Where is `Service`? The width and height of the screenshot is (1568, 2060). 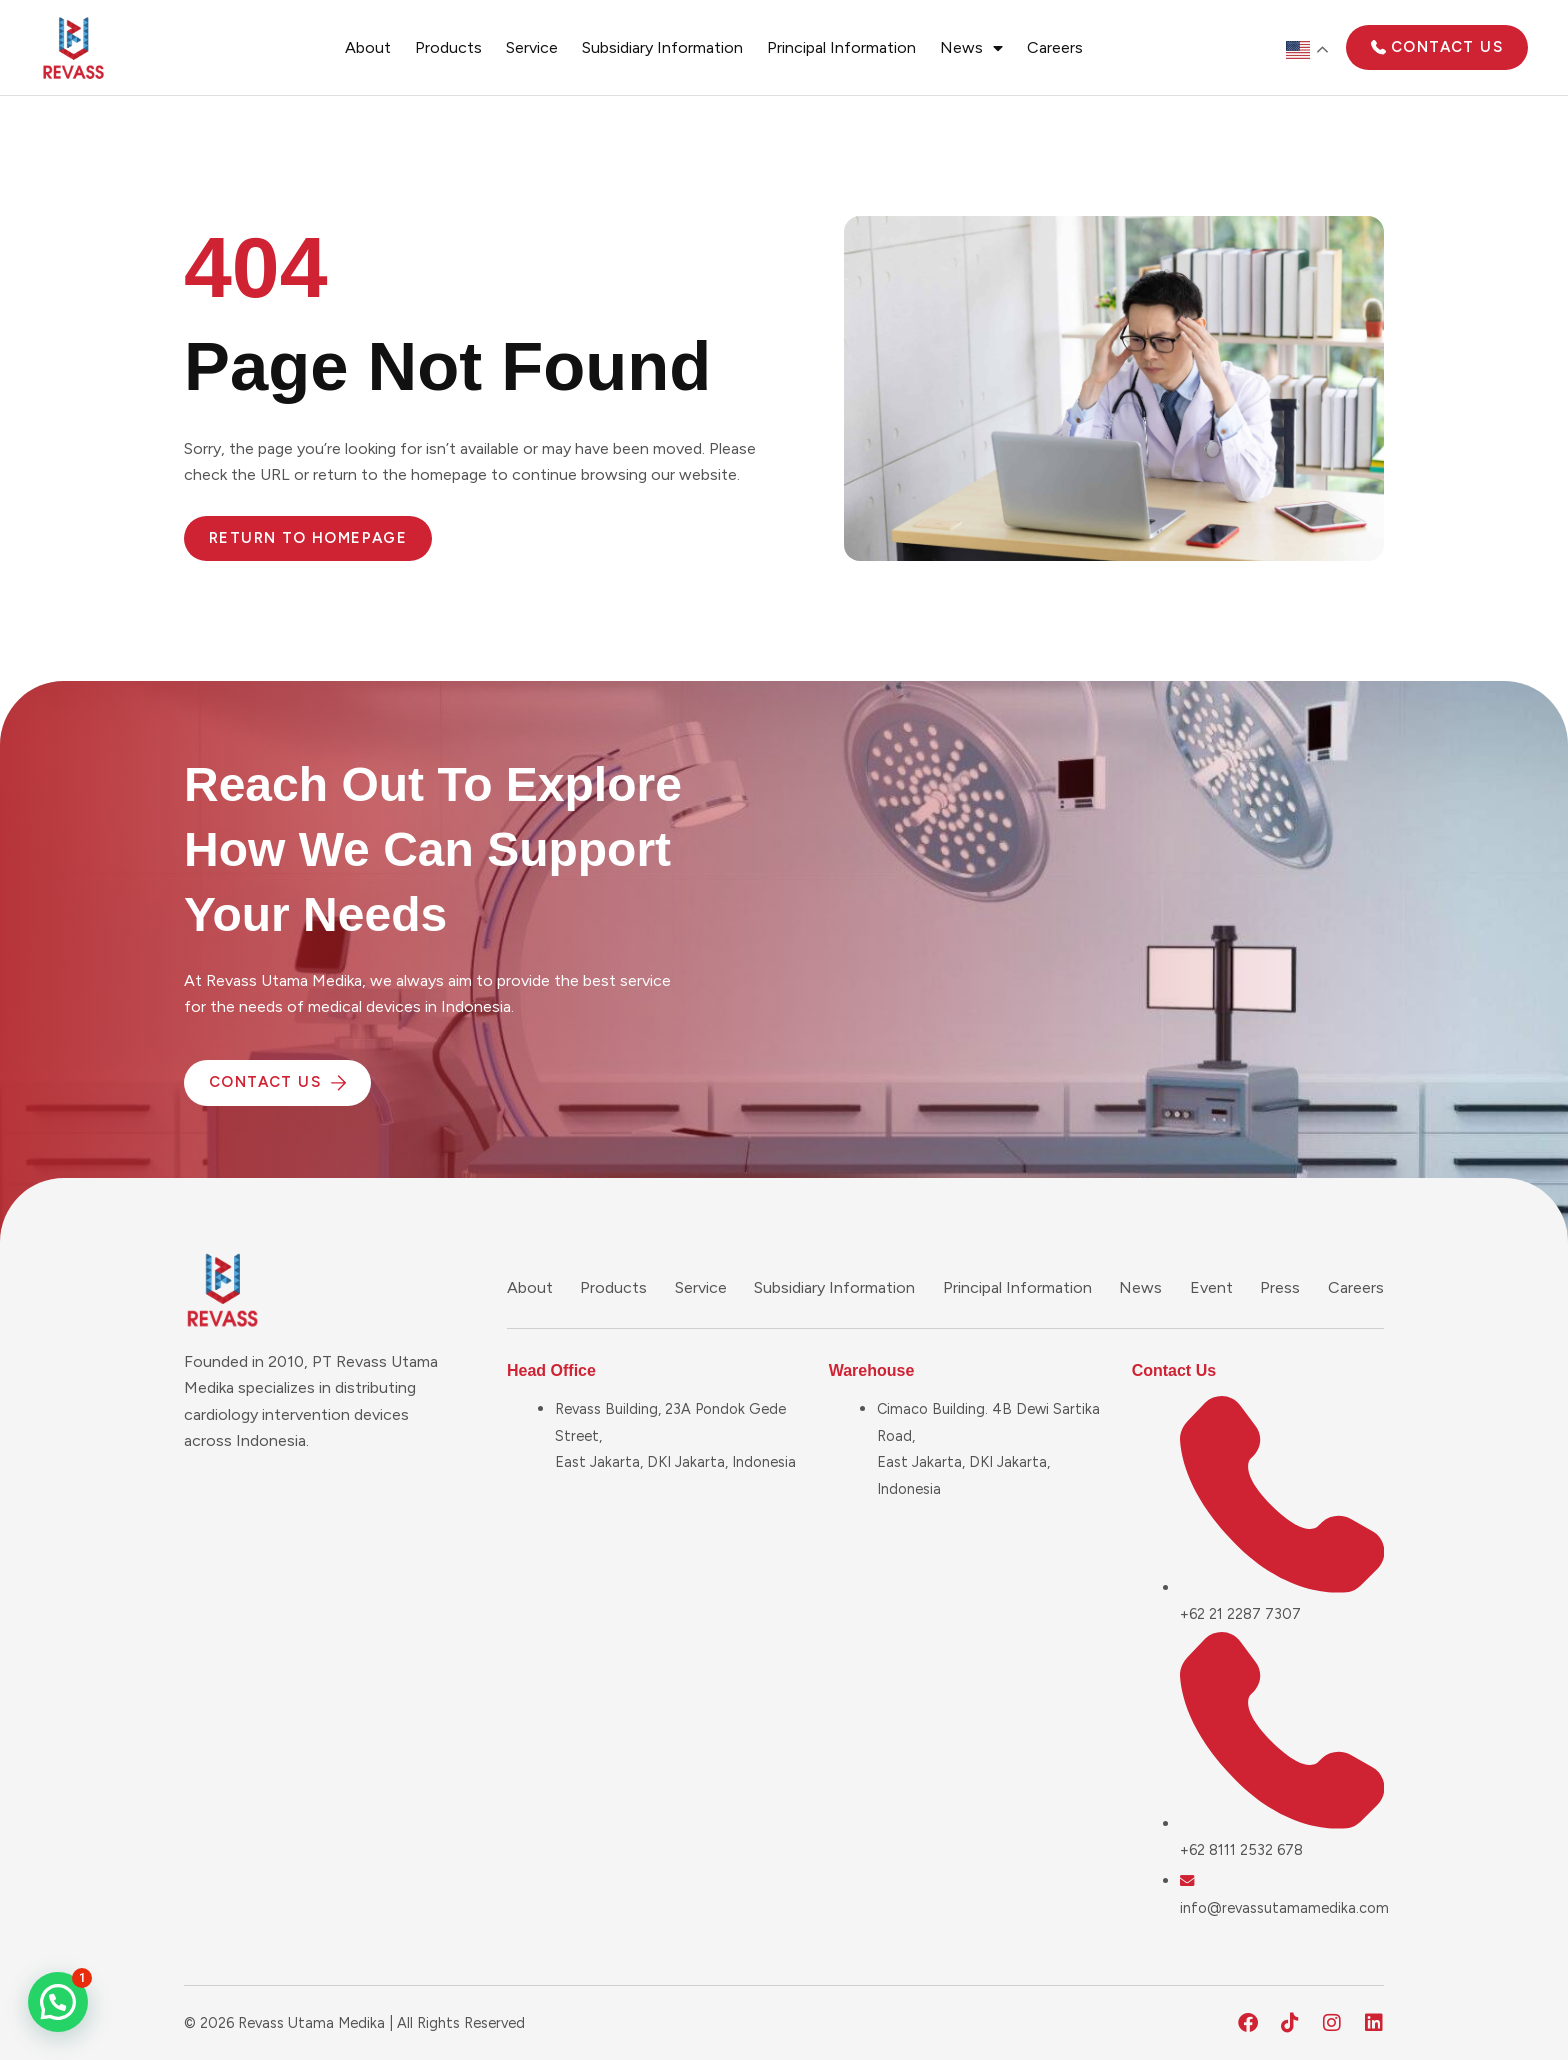
Service is located at coordinates (532, 47).